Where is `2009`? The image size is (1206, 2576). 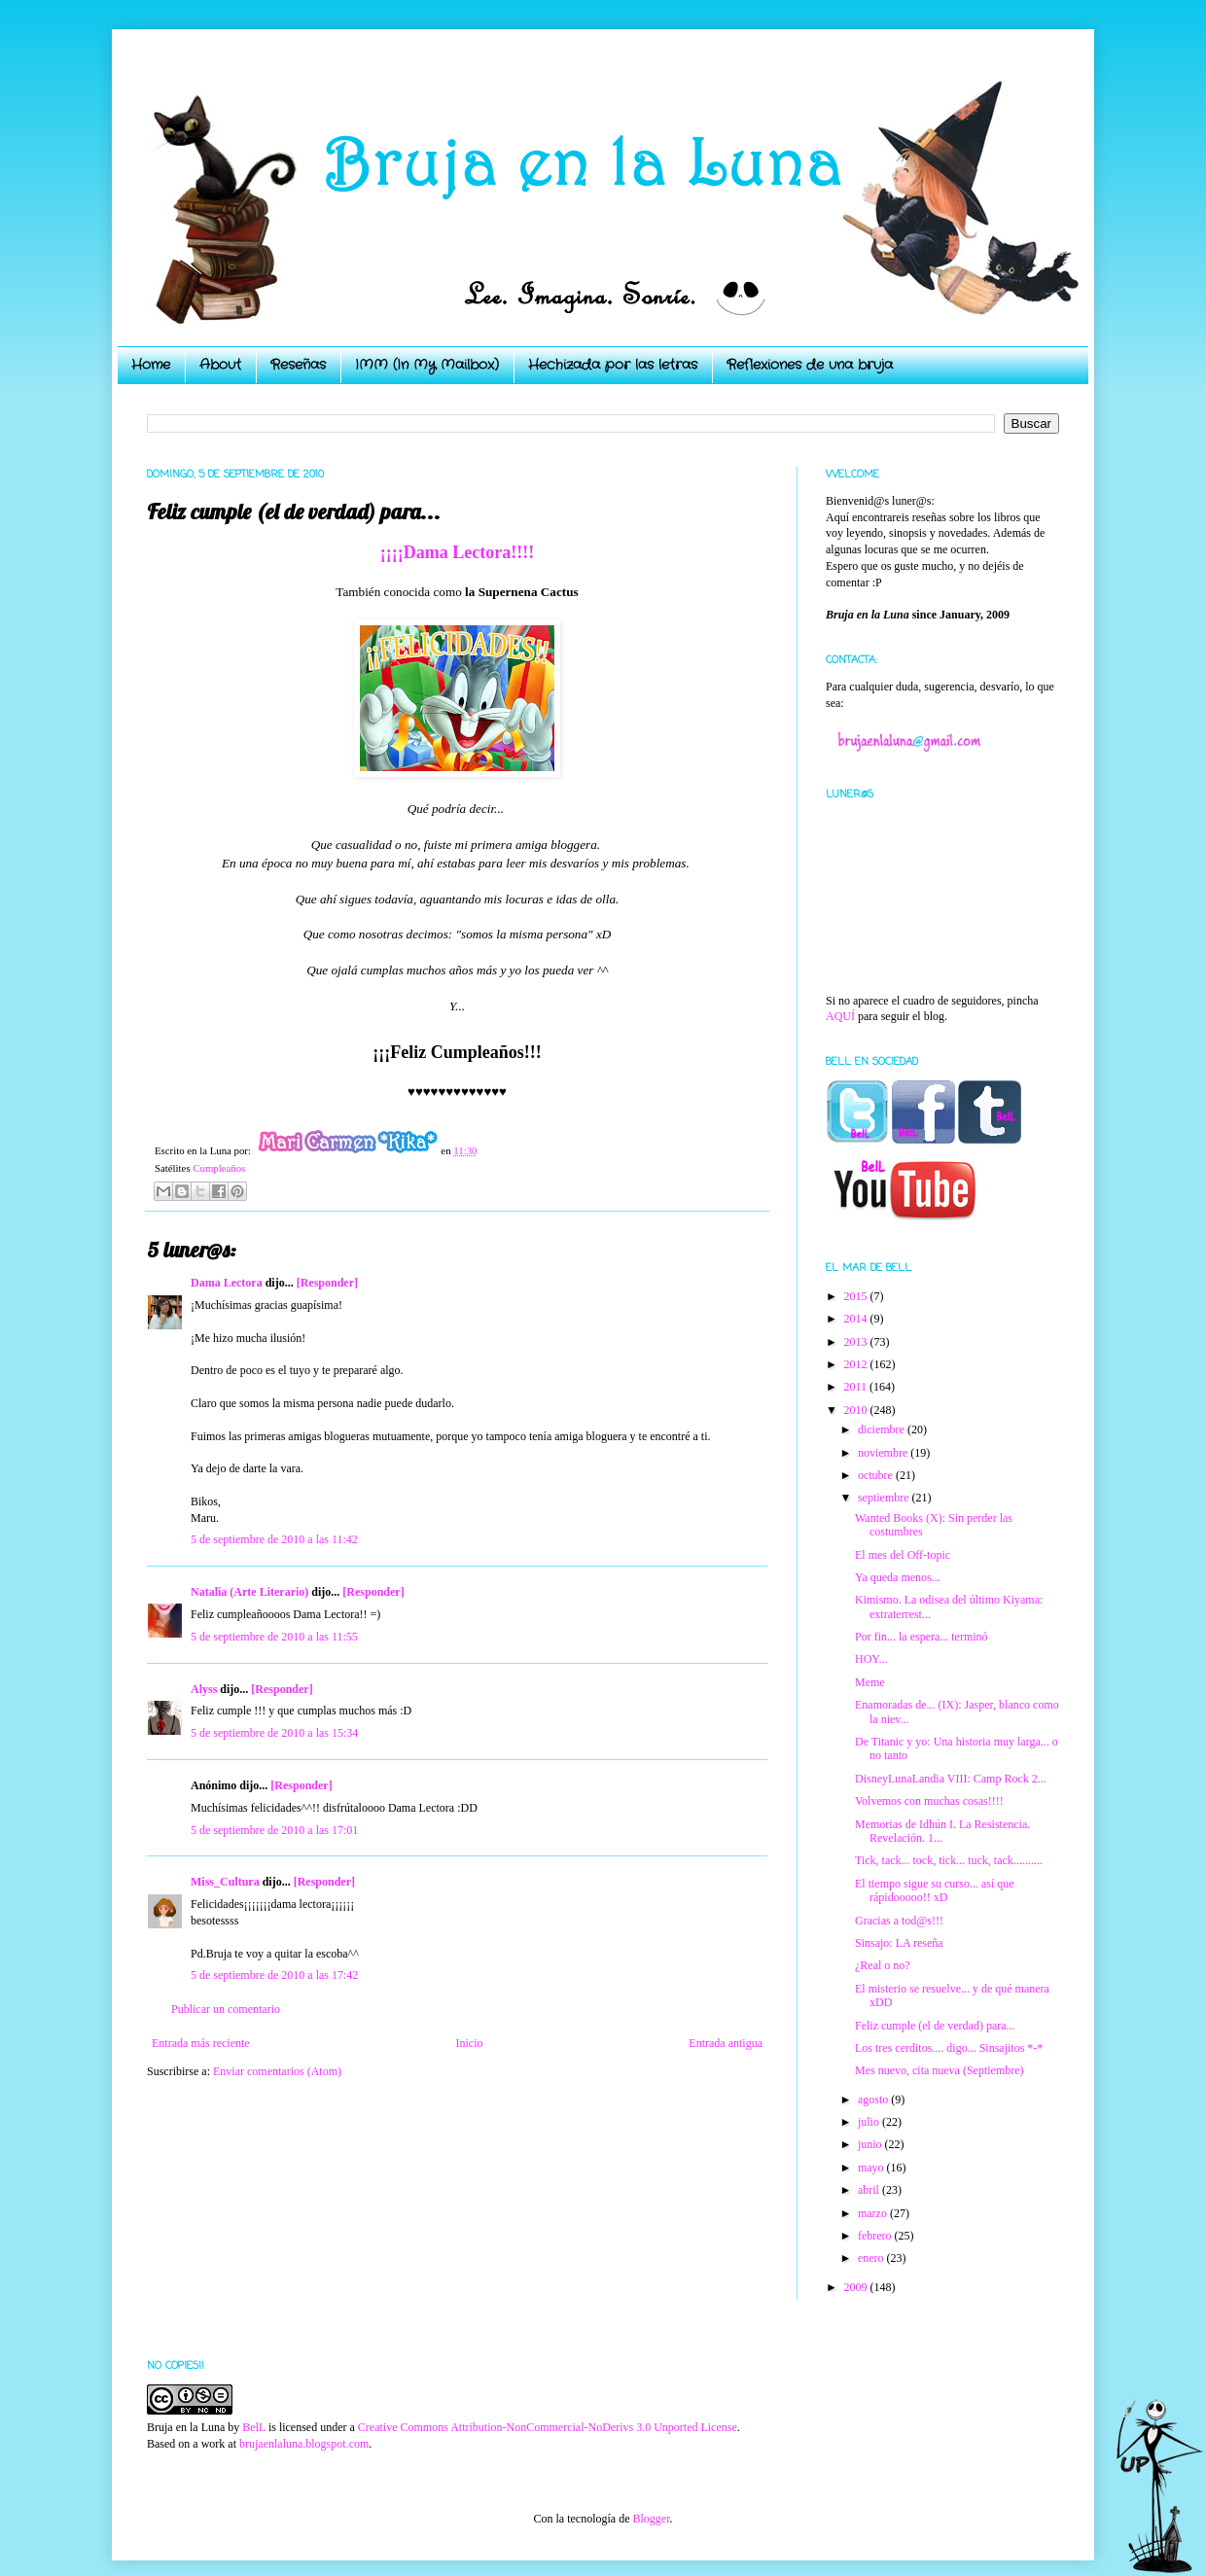 2009 is located at coordinates (857, 2287).